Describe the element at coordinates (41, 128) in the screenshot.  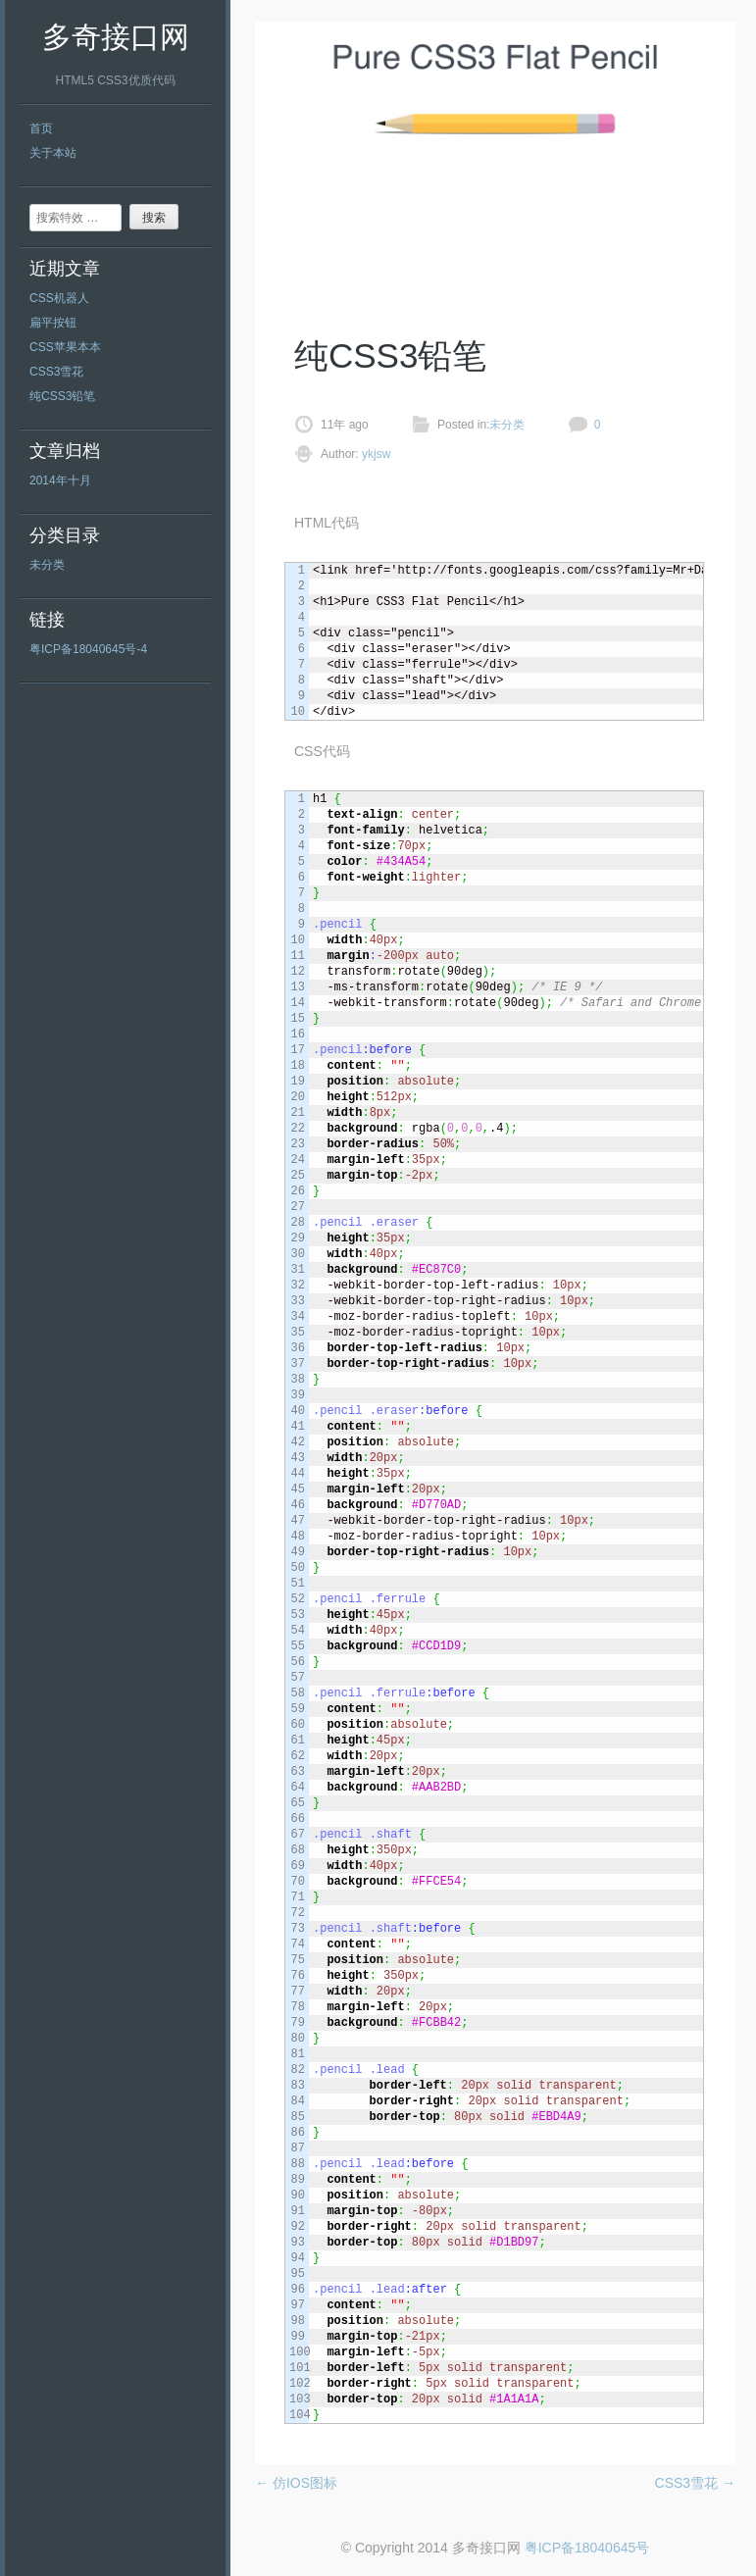
I see `首页` at that location.